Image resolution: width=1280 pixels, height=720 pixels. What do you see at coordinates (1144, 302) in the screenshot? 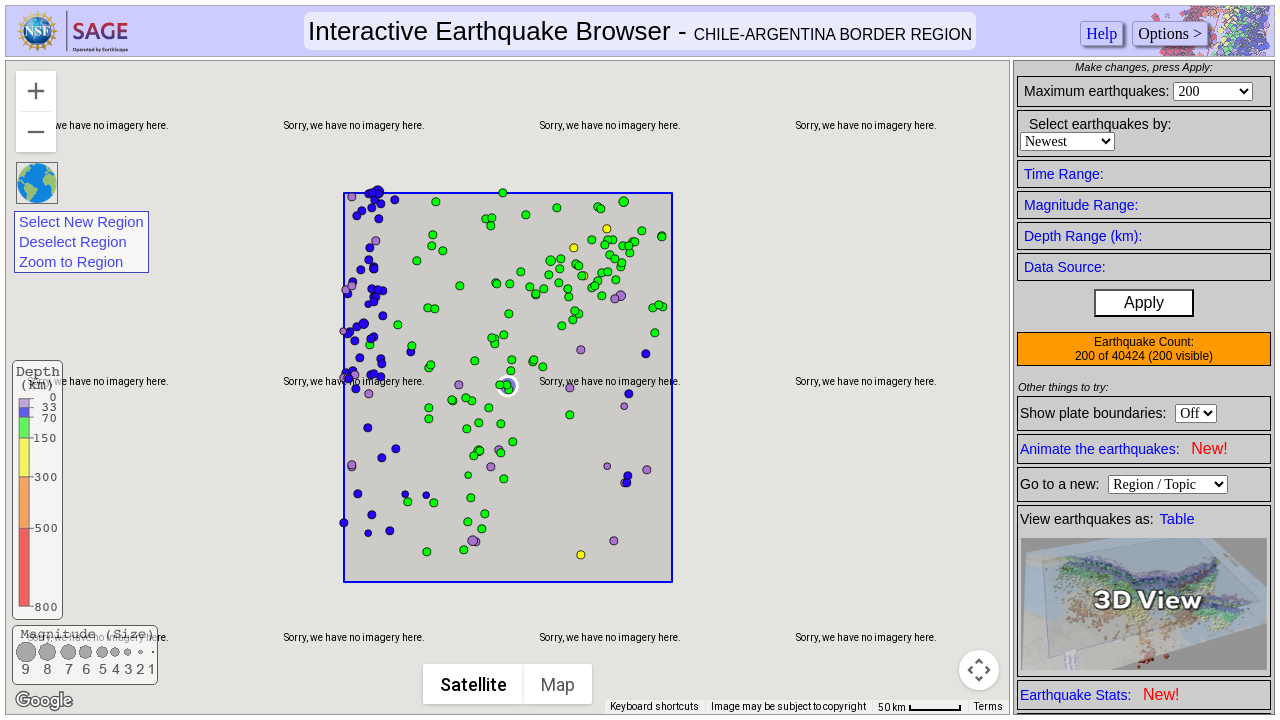
I see `Apply` at bounding box center [1144, 302].